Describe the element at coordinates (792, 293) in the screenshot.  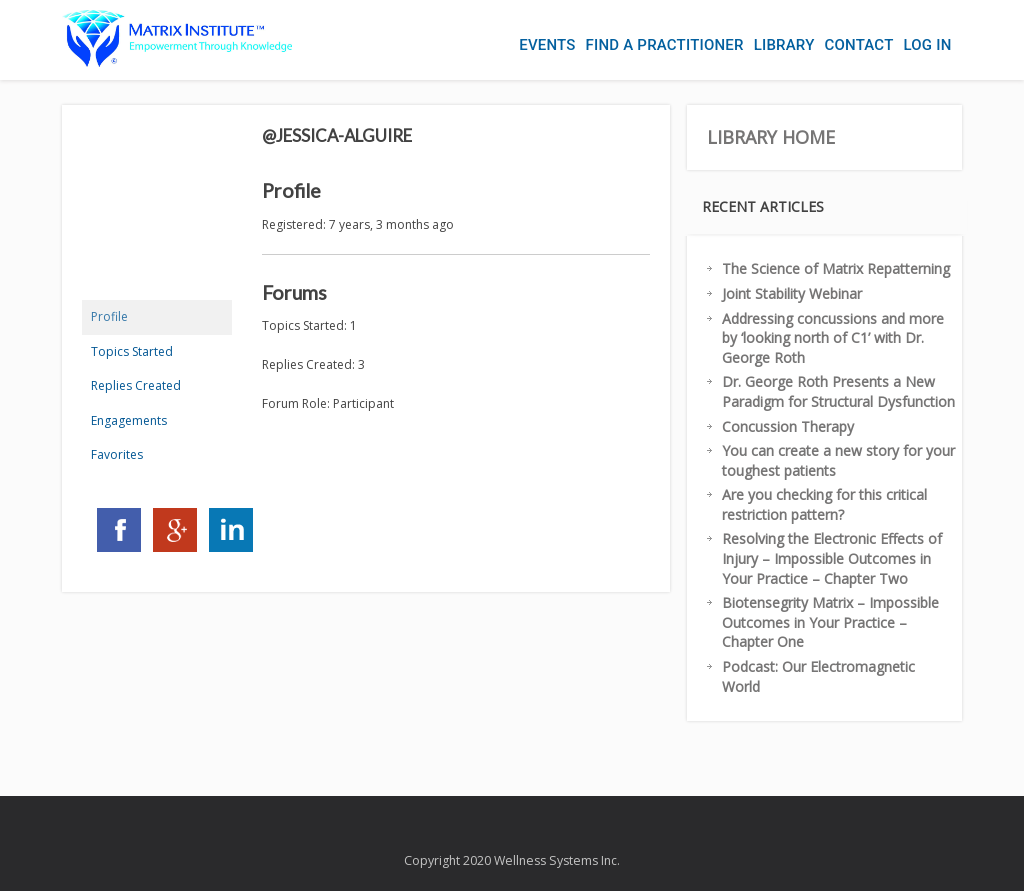
I see `Joint Stability Webinar` at that location.